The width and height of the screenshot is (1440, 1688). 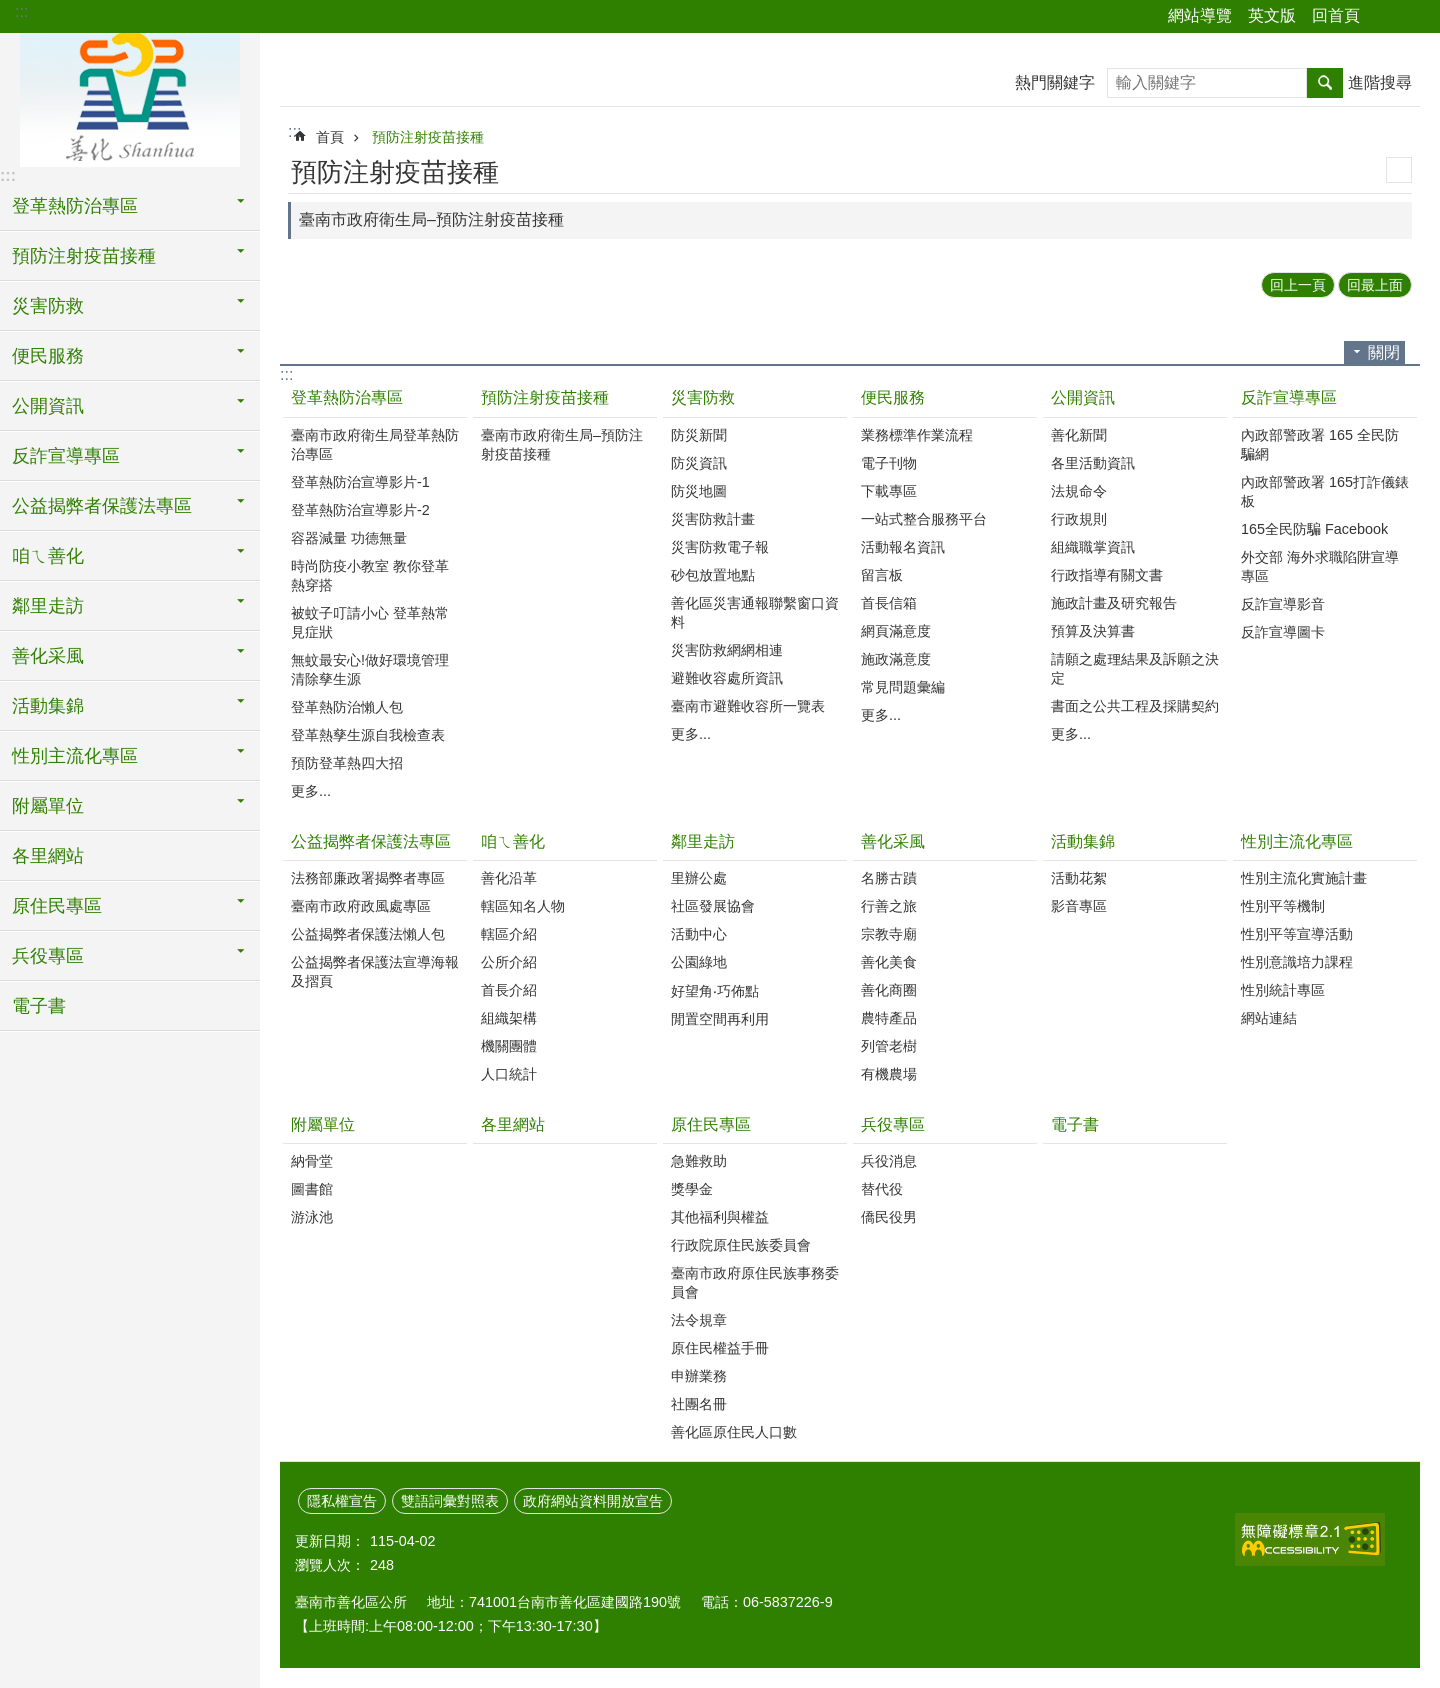 I want to click on 一站式整合服務平台, so click(x=924, y=519).